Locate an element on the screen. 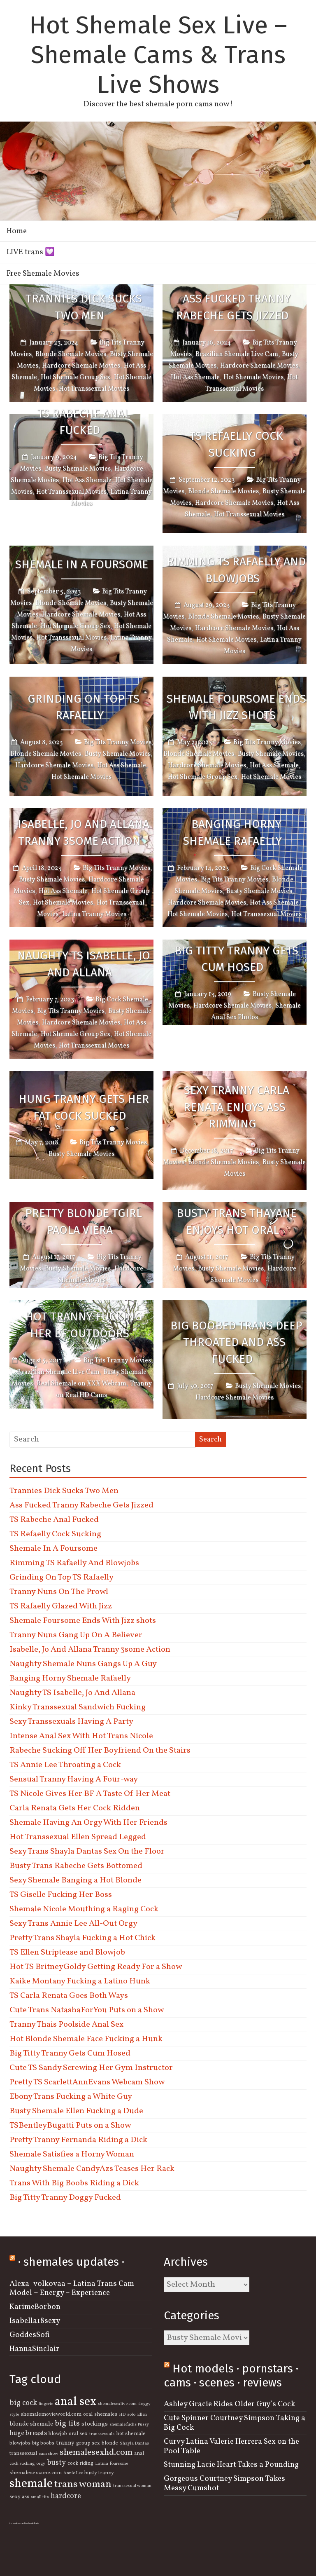  oral sex is located at coordinates (78, 2434).